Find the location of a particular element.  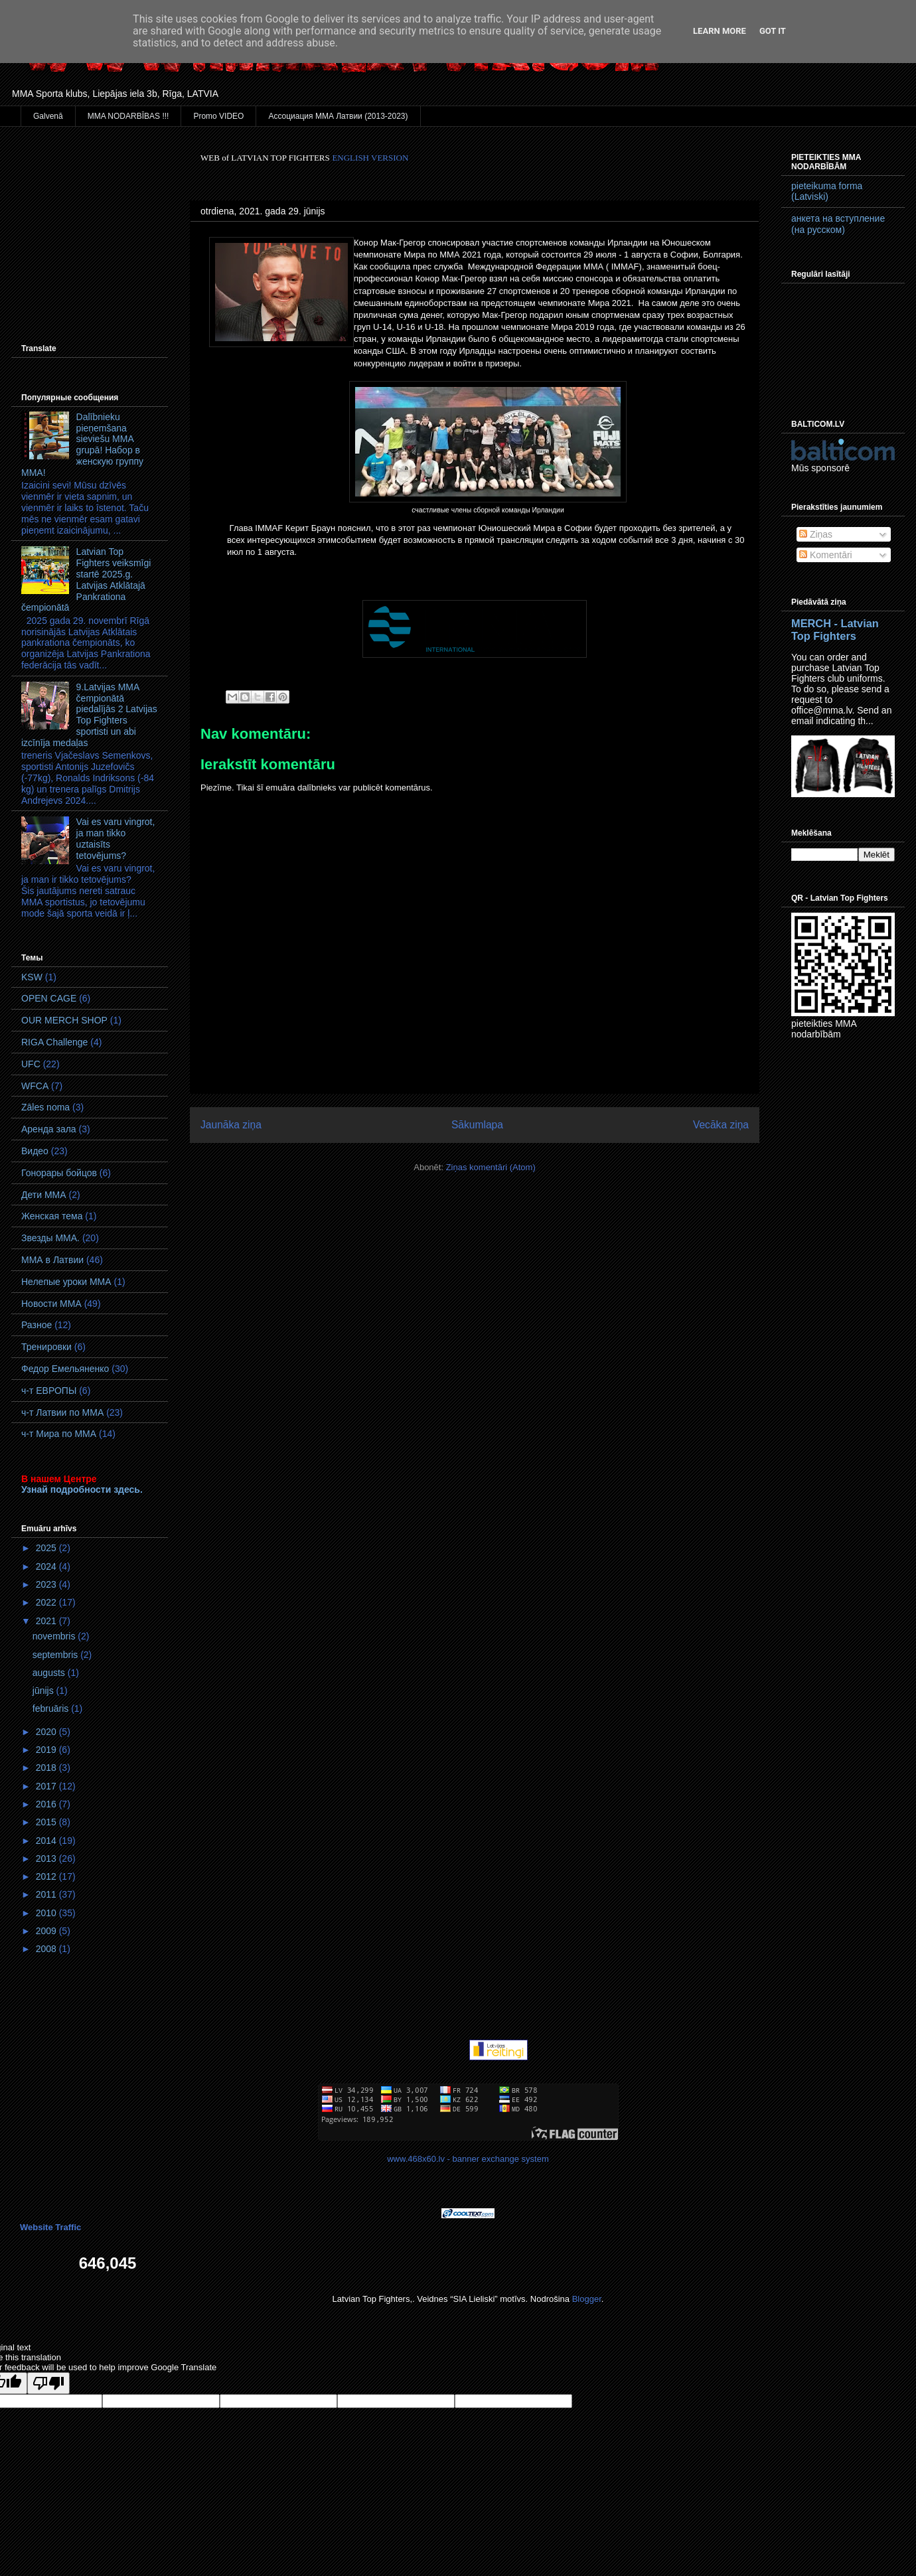

Zāles noma is located at coordinates (45, 1107).